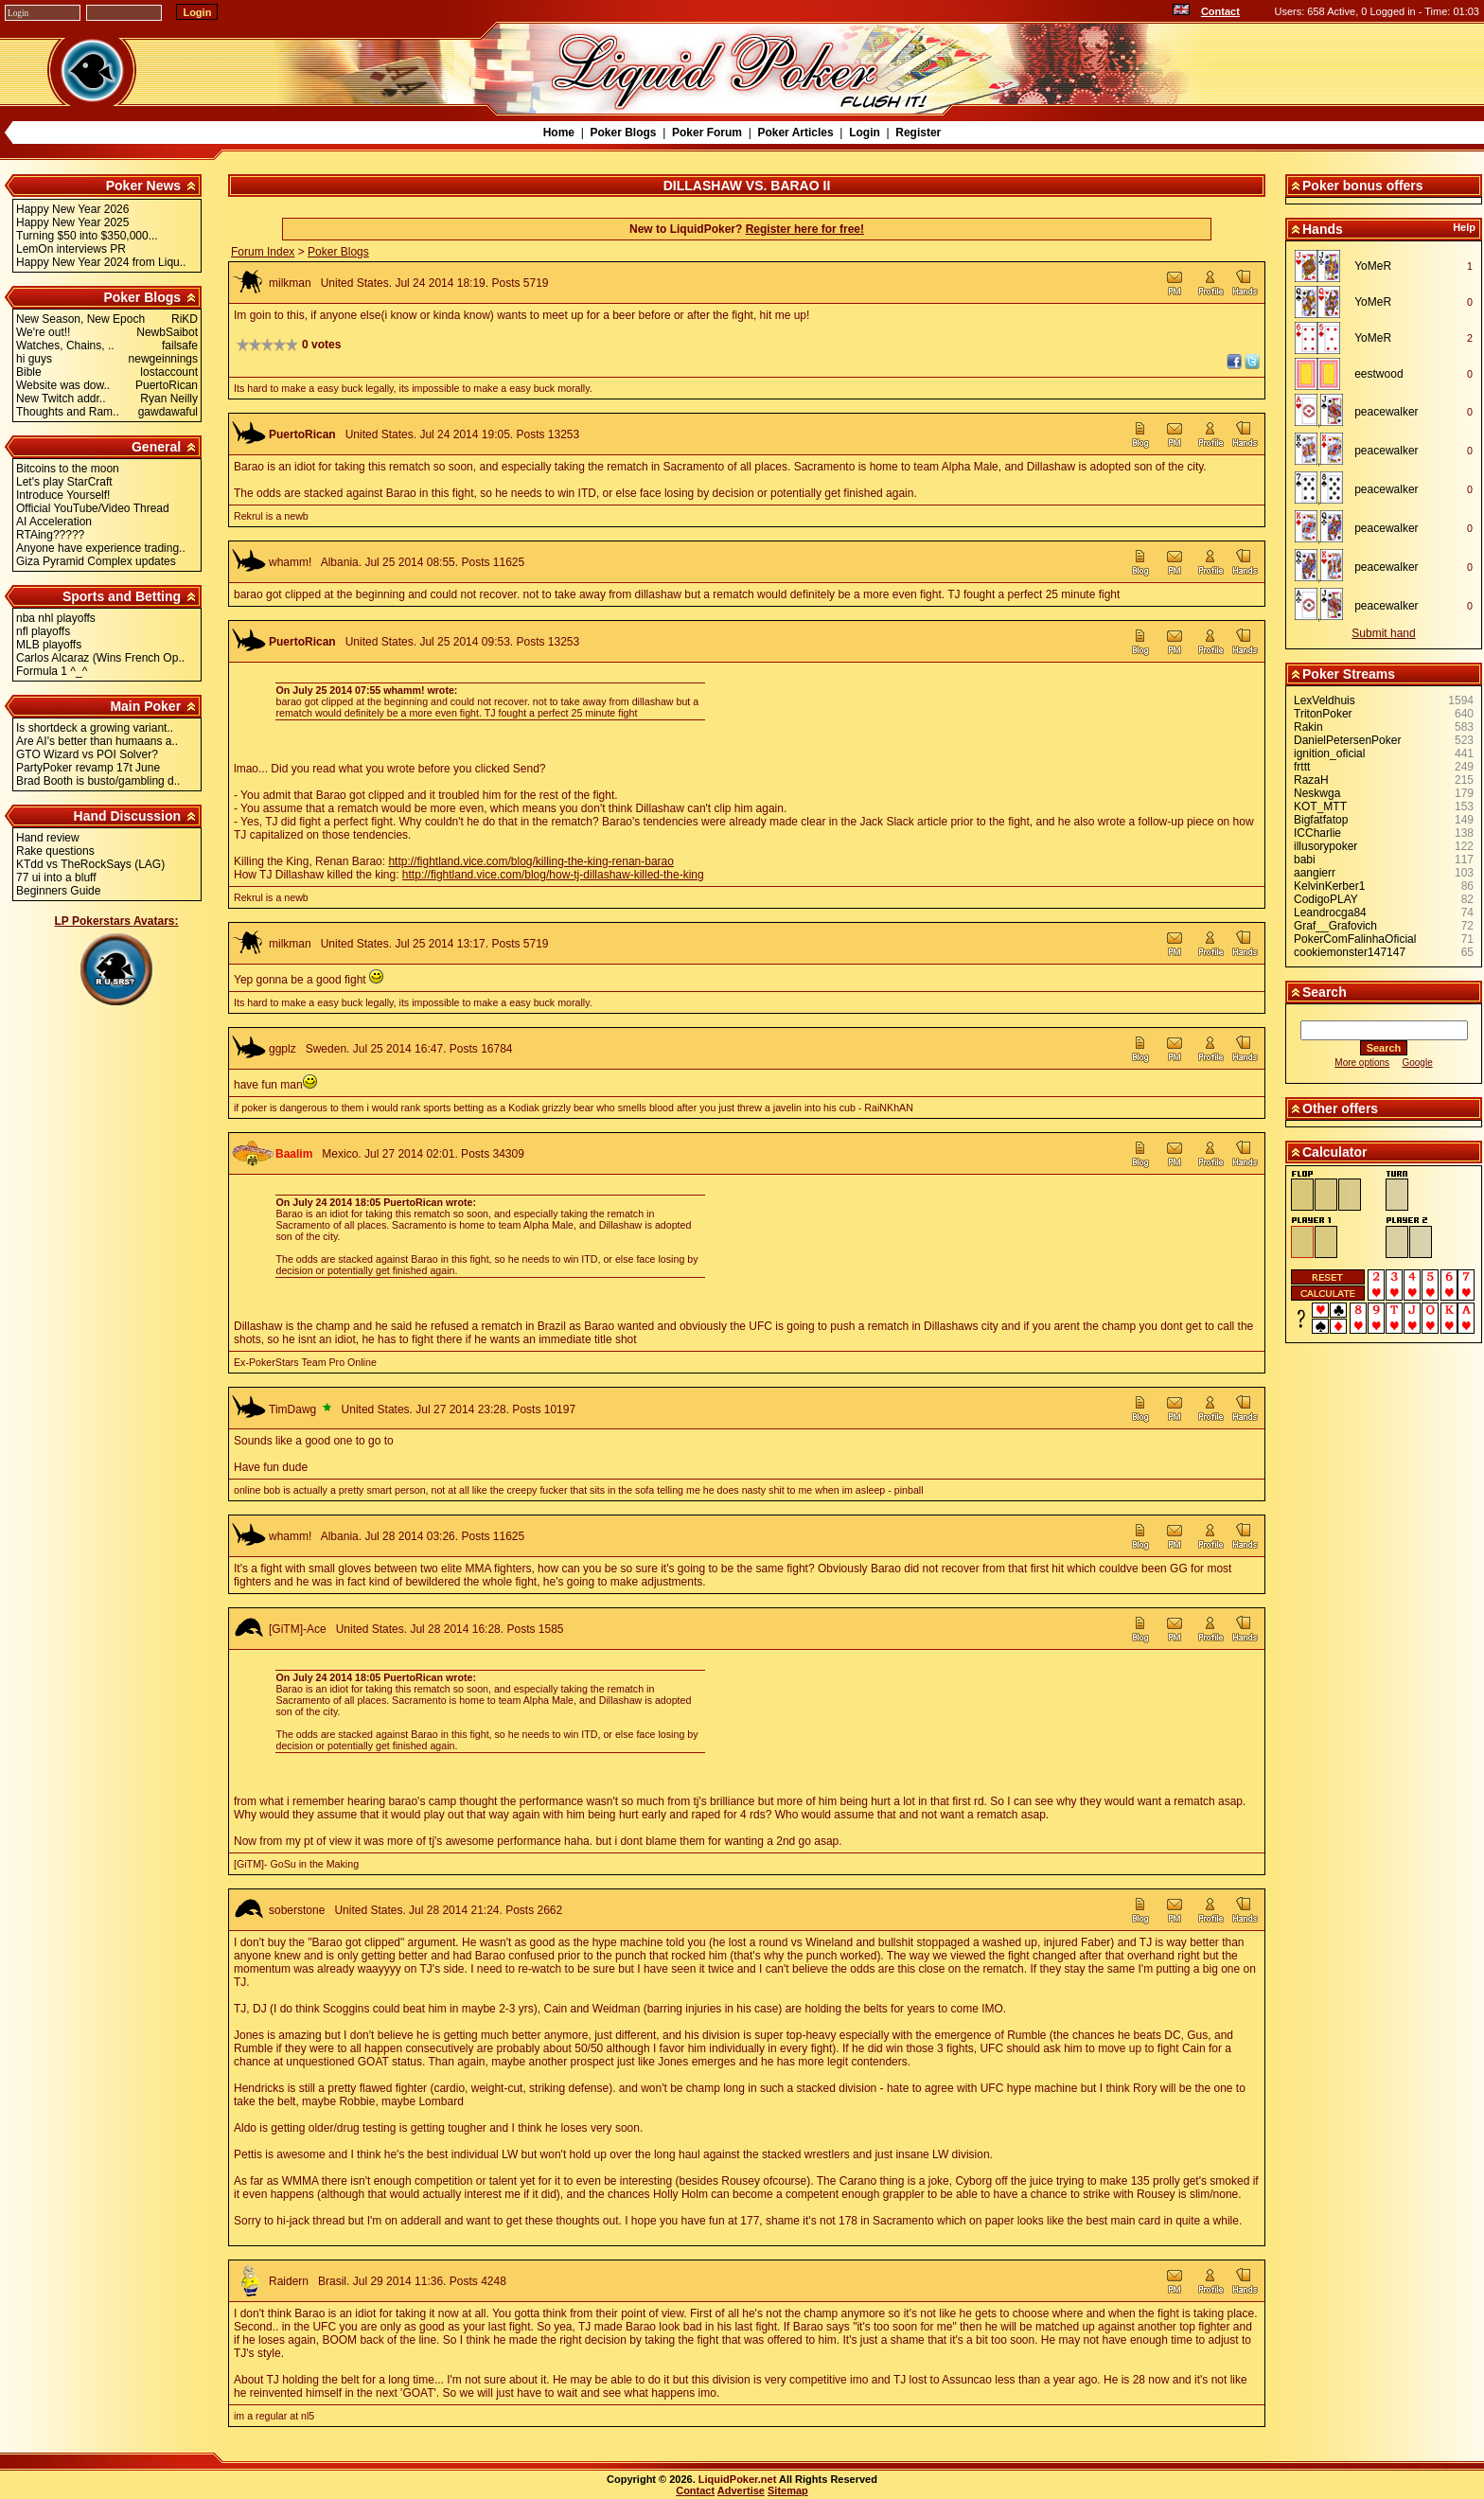 Image resolution: width=1484 pixels, height=2499 pixels. Describe the element at coordinates (1378, 374) in the screenshot. I see `eestwood` at that location.